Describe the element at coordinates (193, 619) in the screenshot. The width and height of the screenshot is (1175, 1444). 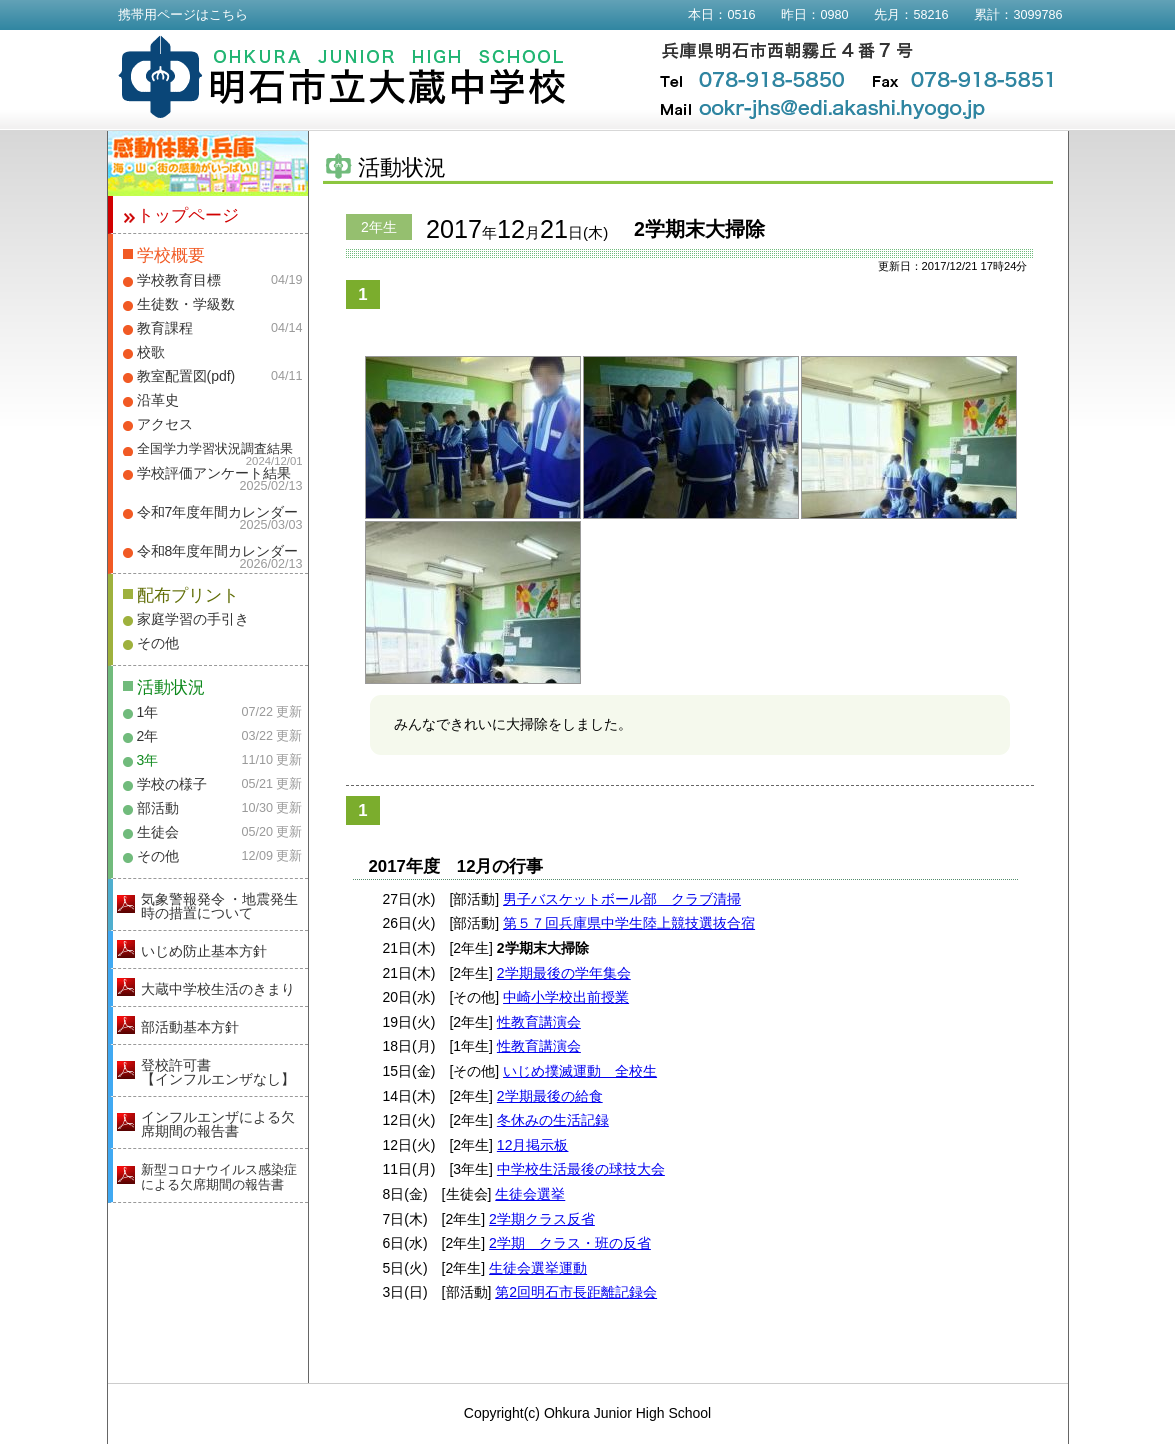
I see `家庭学習の手引き` at that location.